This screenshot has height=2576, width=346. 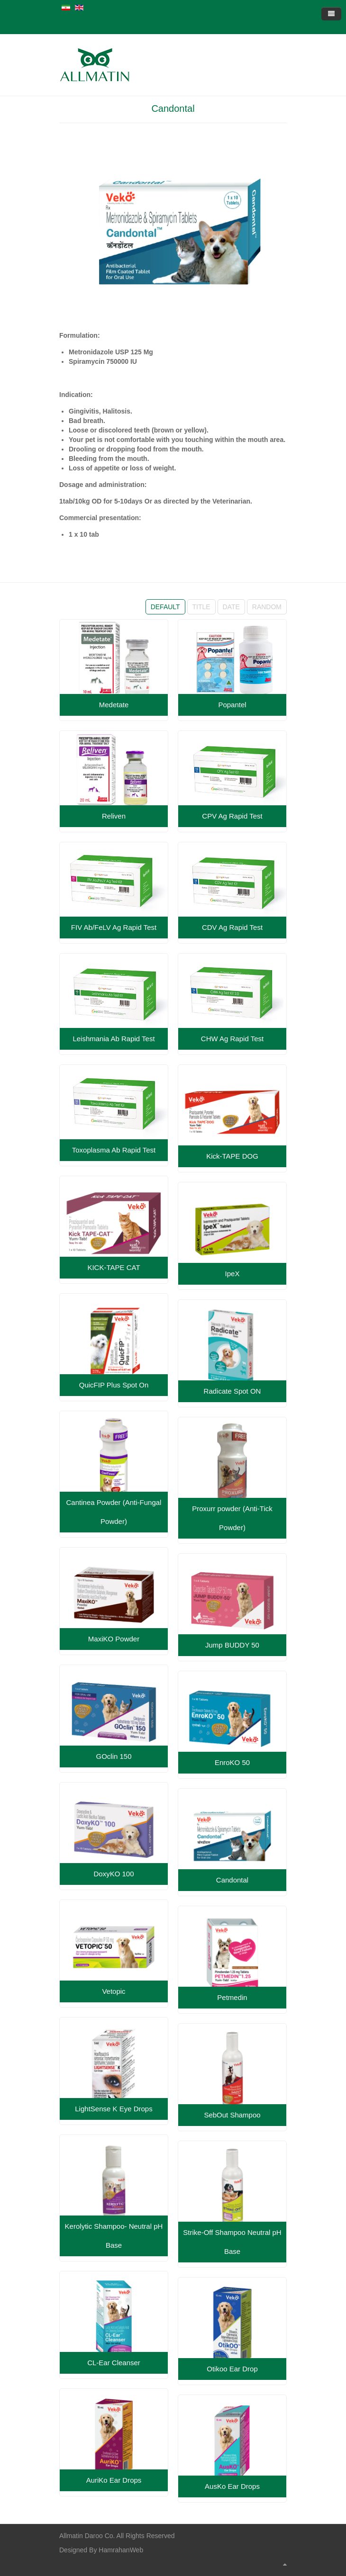 What do you see at coordinates (113, 1756) in the screenshot?
I see `GOclin 150` at bounding box center [113, 1756].